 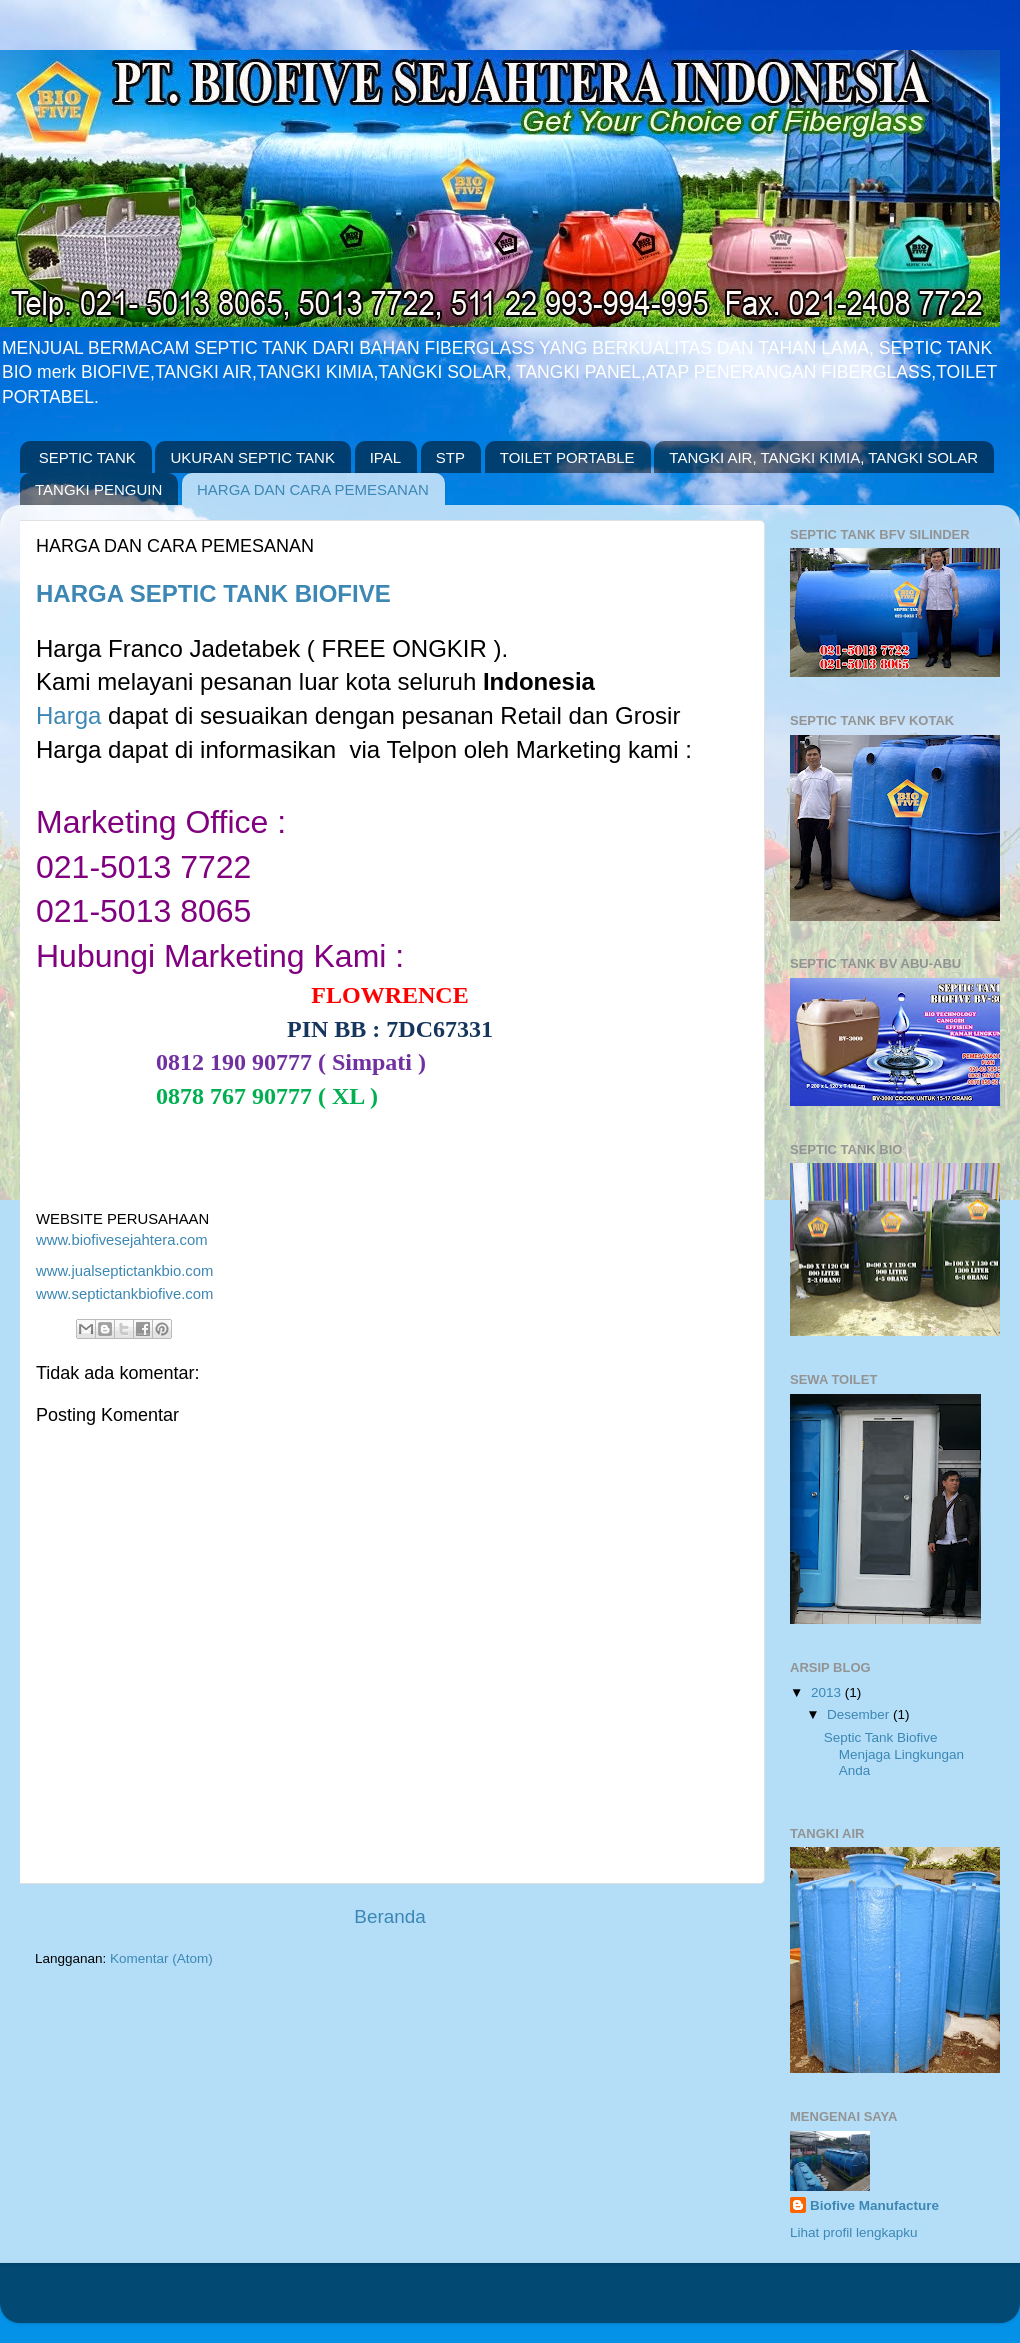 I want to click on UKURAN SEPTIC TANK, so click(x=252, y=457).